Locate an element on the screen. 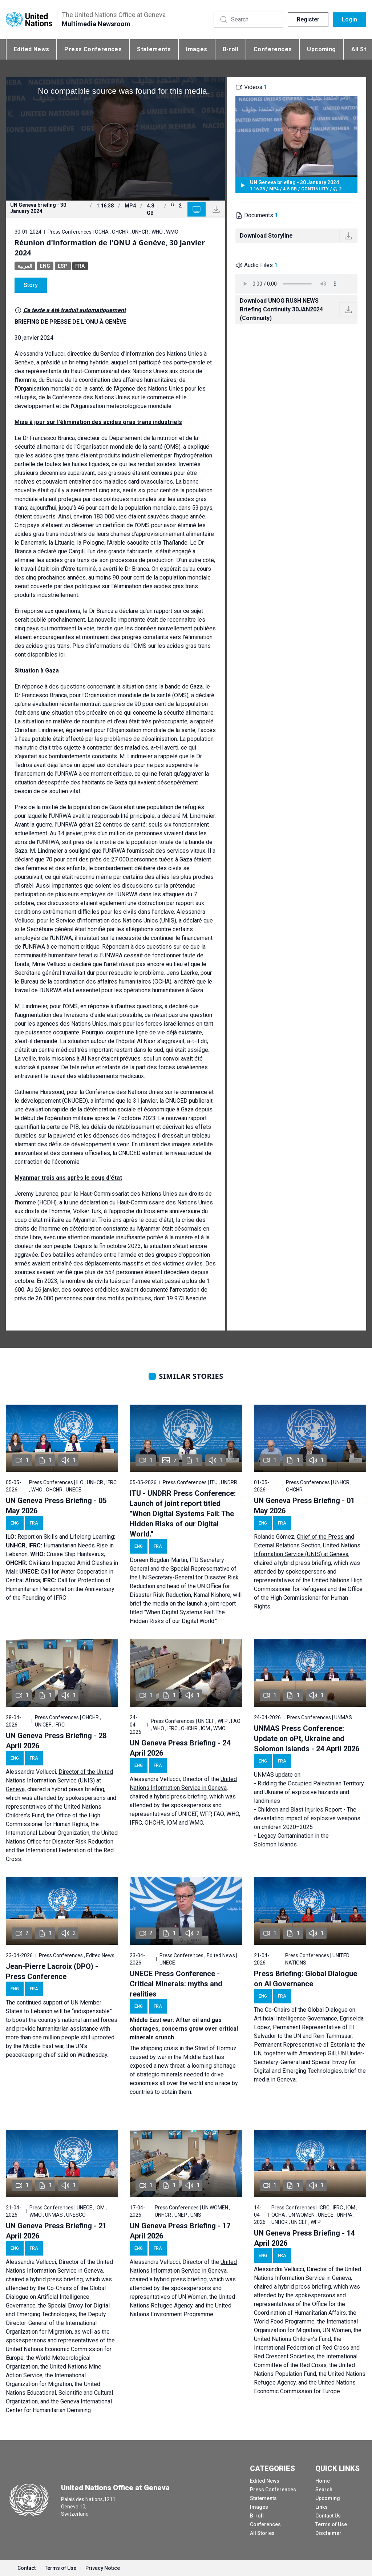 The image size is (372, 2576). Jean-Pierre Lacroix (DPO) - Press Conference is located at coordinates (52, 1971).